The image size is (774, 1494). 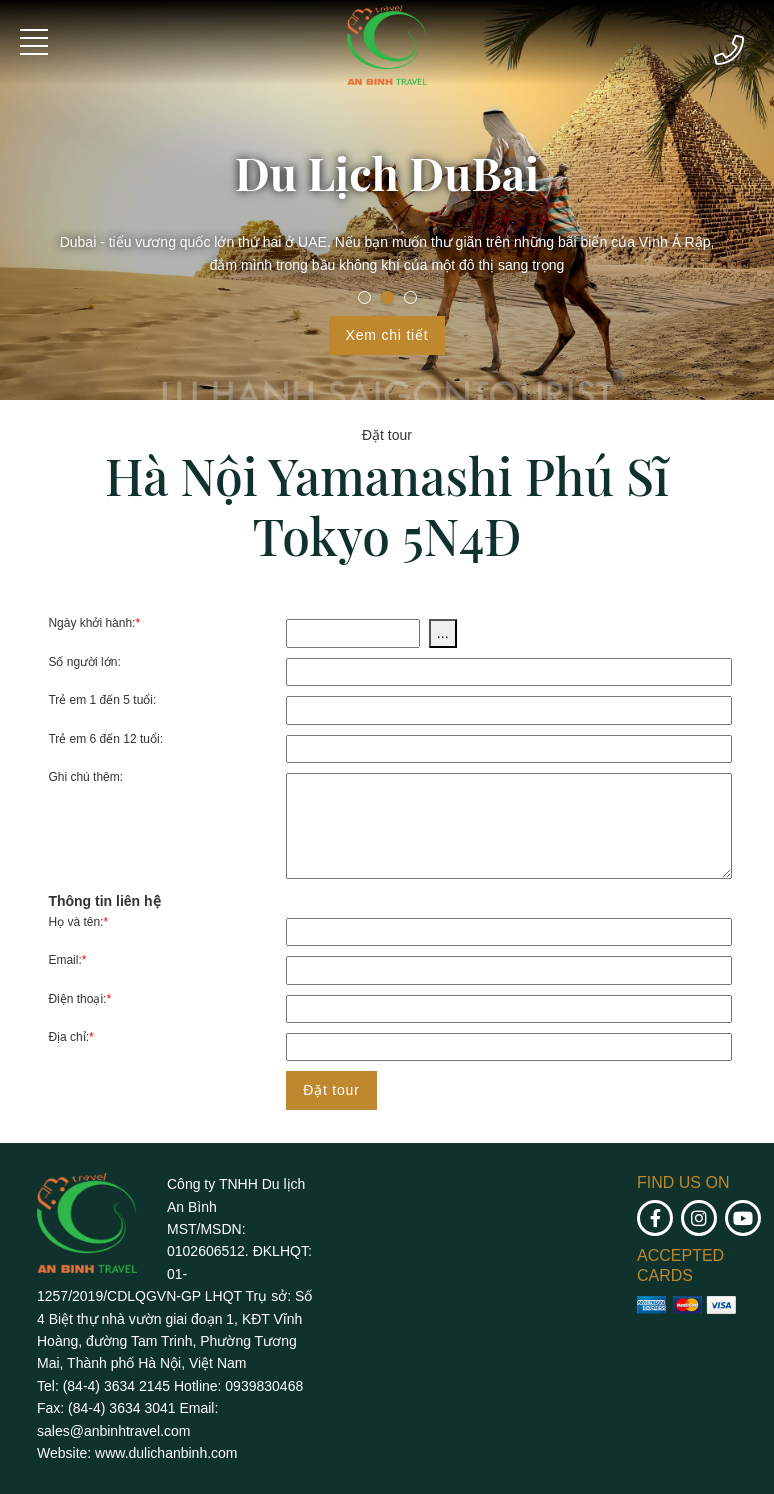 I want to click on Xem chi tiết, so click(x=387, y=335).